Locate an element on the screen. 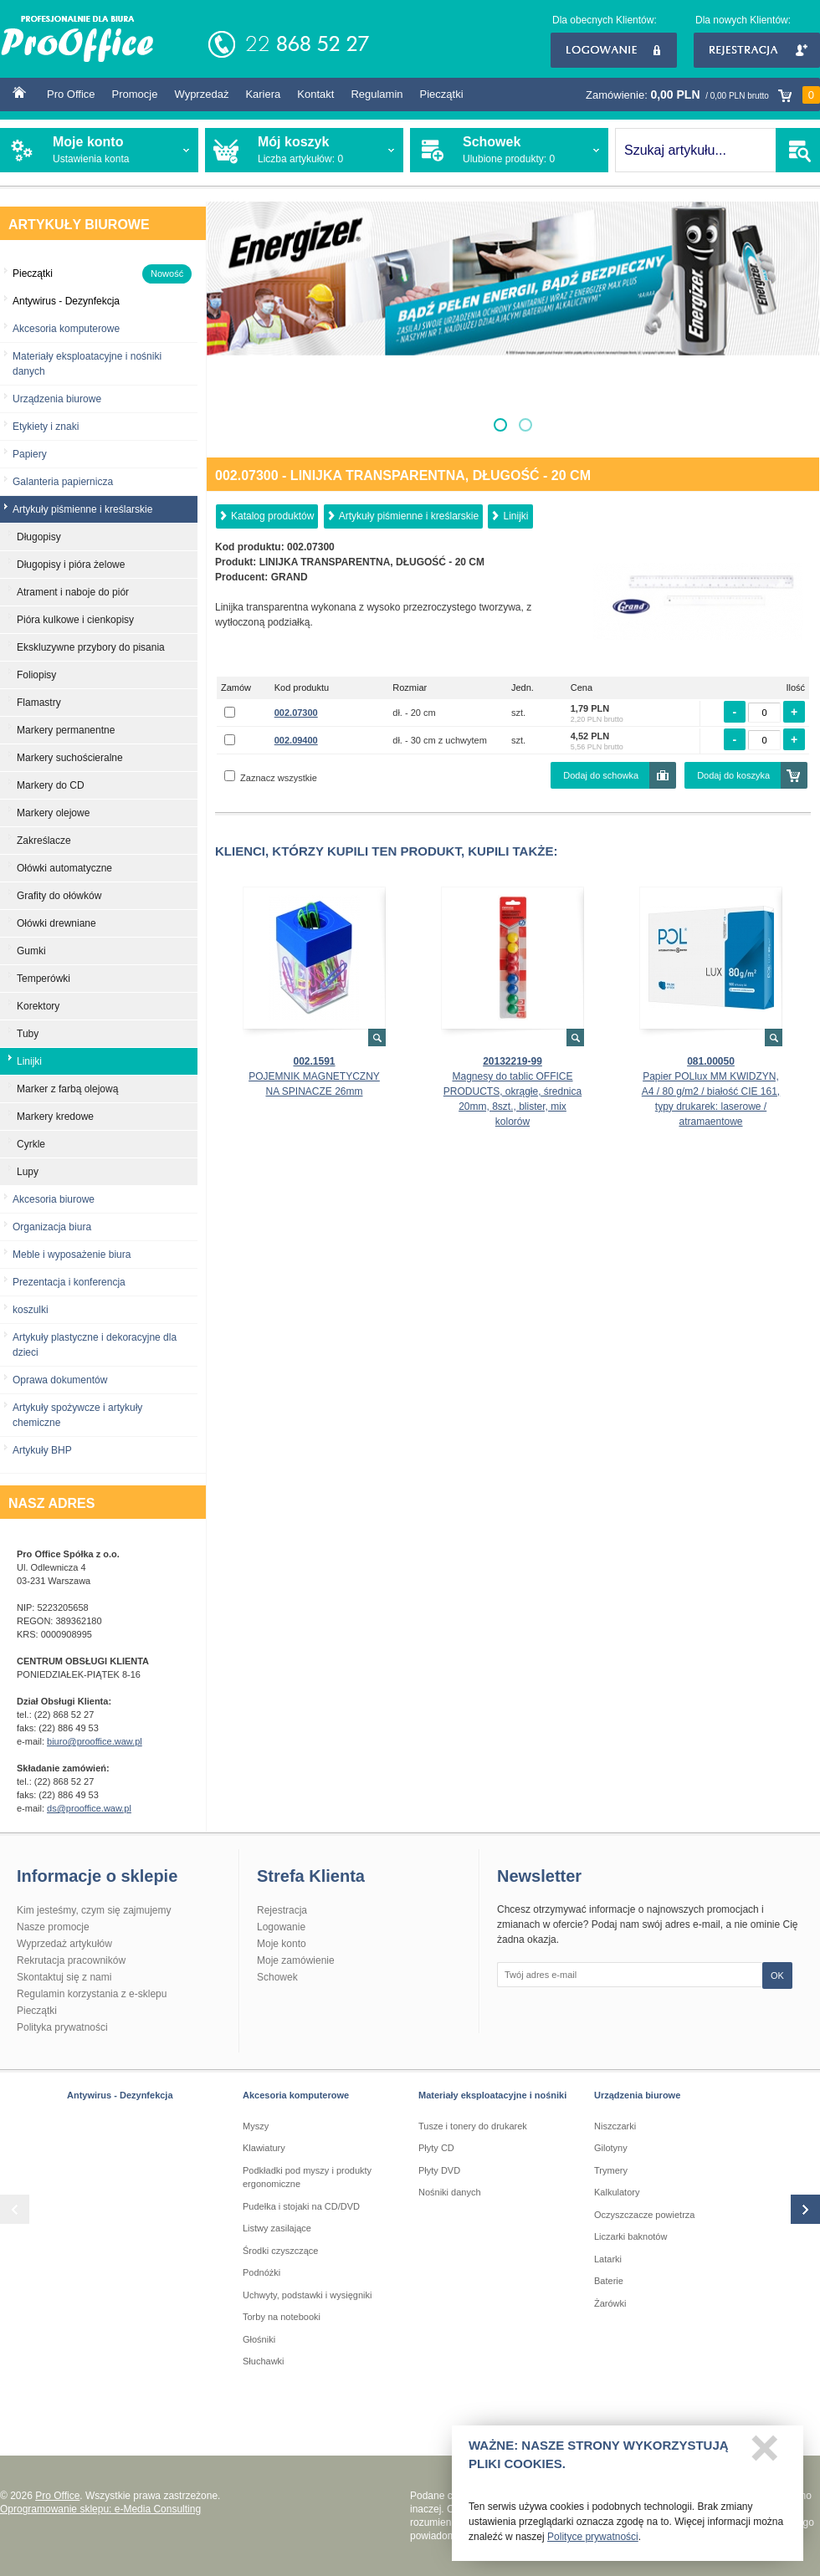  Tusze i tonery do drukarek is located at coordinates (472, 2126).